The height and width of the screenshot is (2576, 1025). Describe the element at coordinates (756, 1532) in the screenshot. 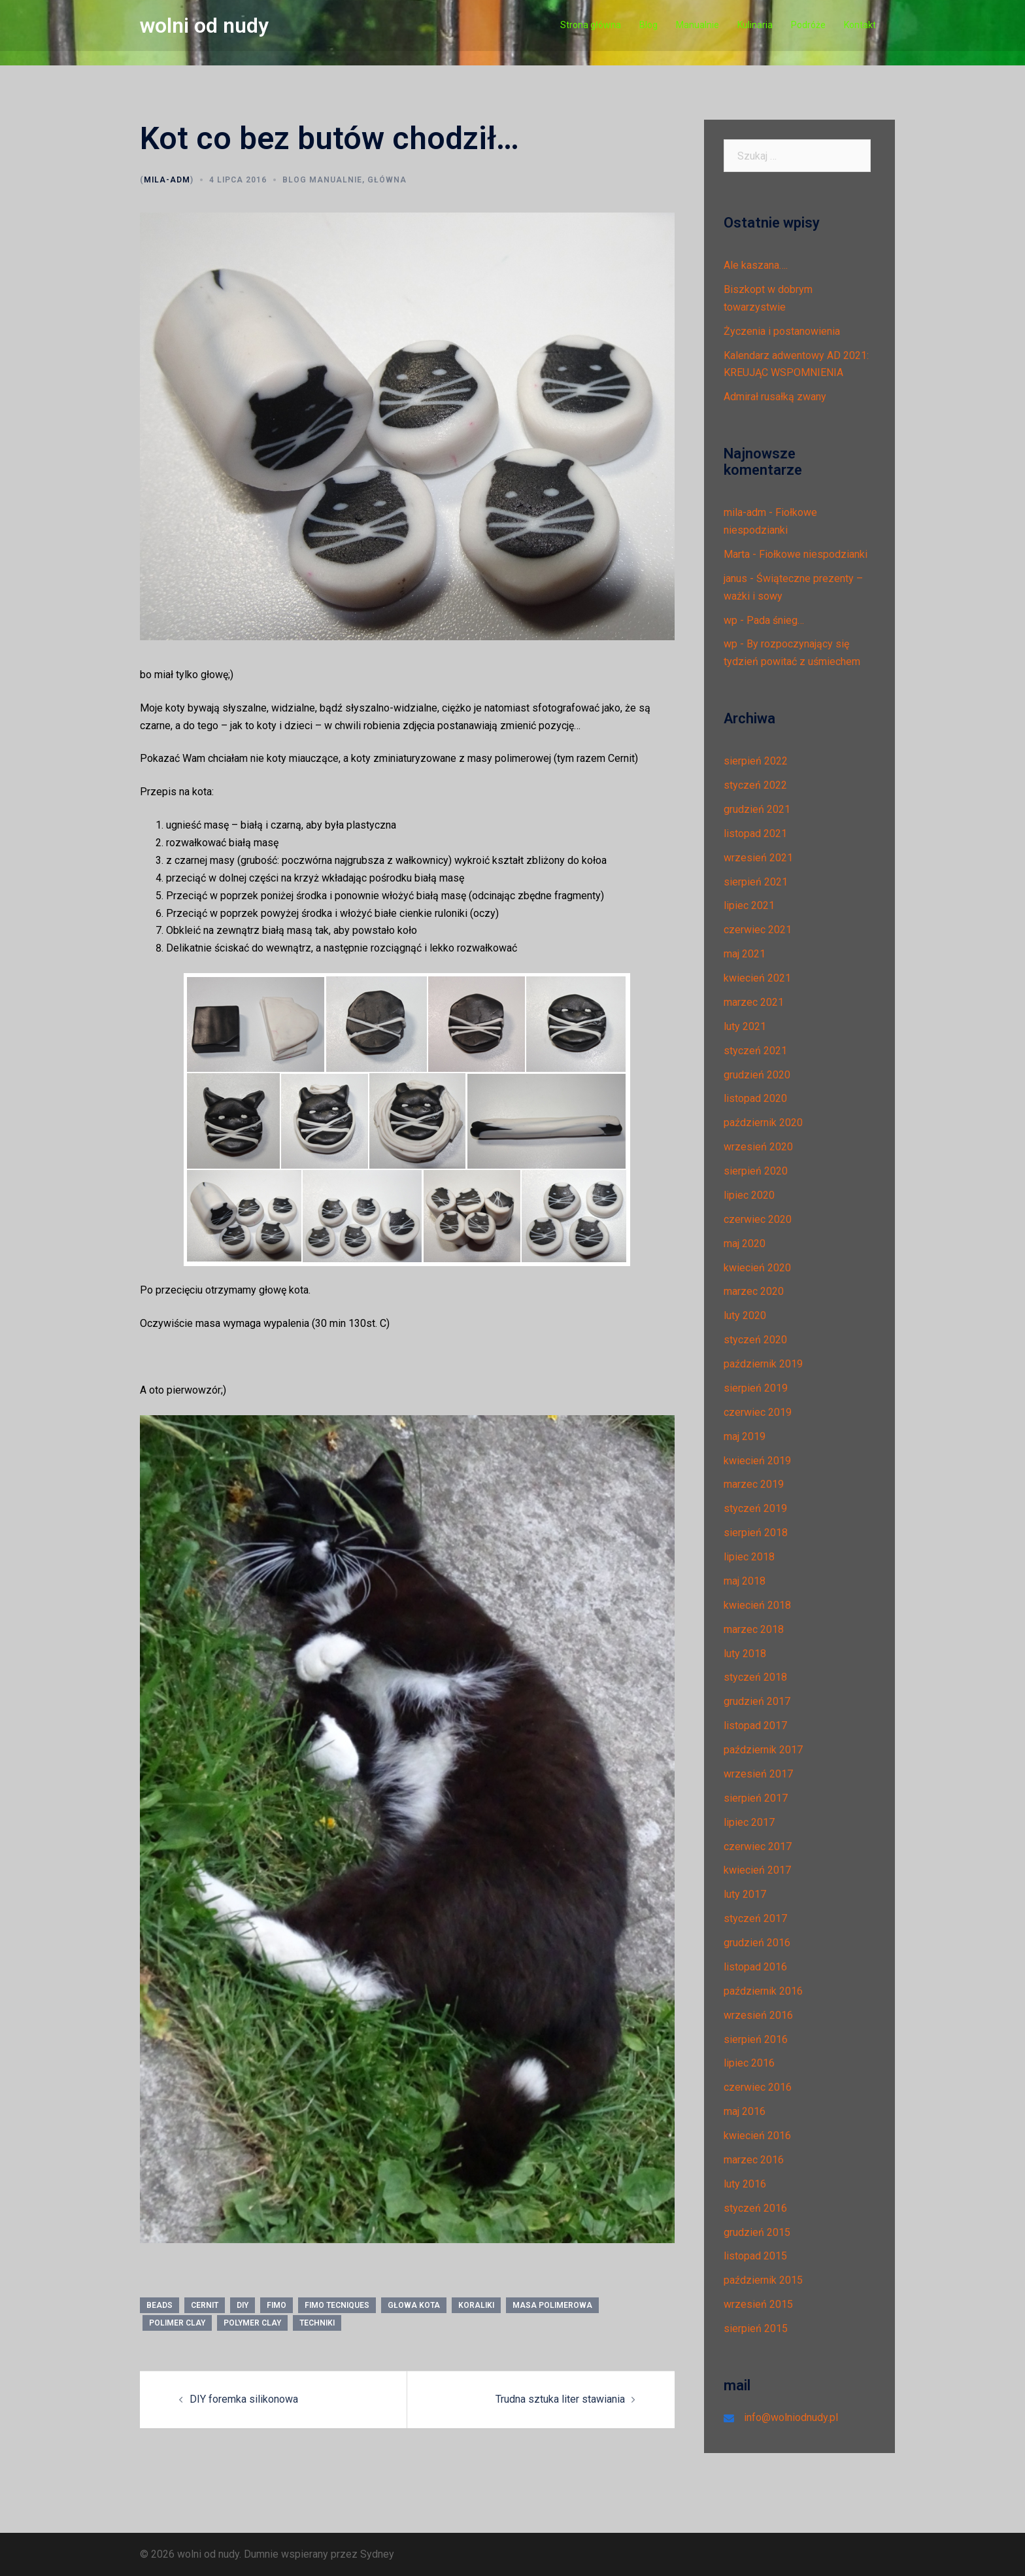

I see `sierpień 2018` at that location.